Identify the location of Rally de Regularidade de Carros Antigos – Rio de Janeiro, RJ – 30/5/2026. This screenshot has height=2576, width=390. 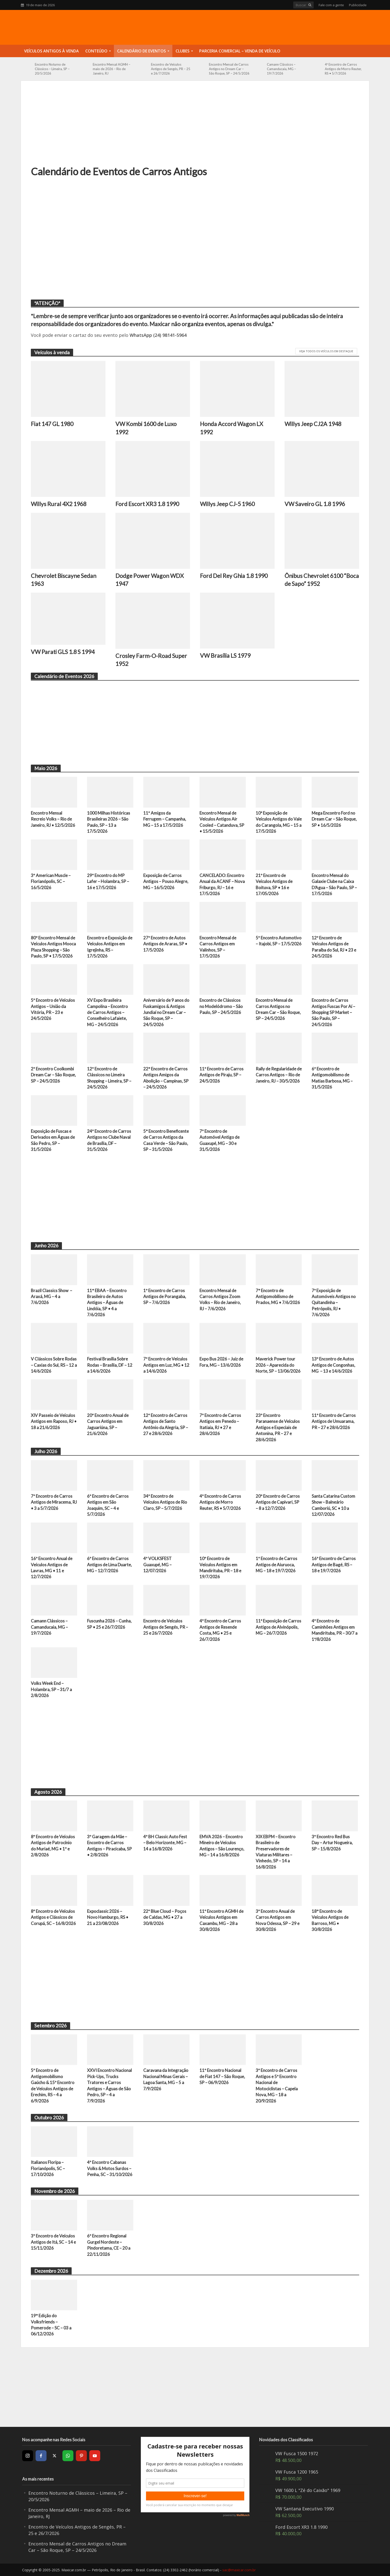
(279, 1075).